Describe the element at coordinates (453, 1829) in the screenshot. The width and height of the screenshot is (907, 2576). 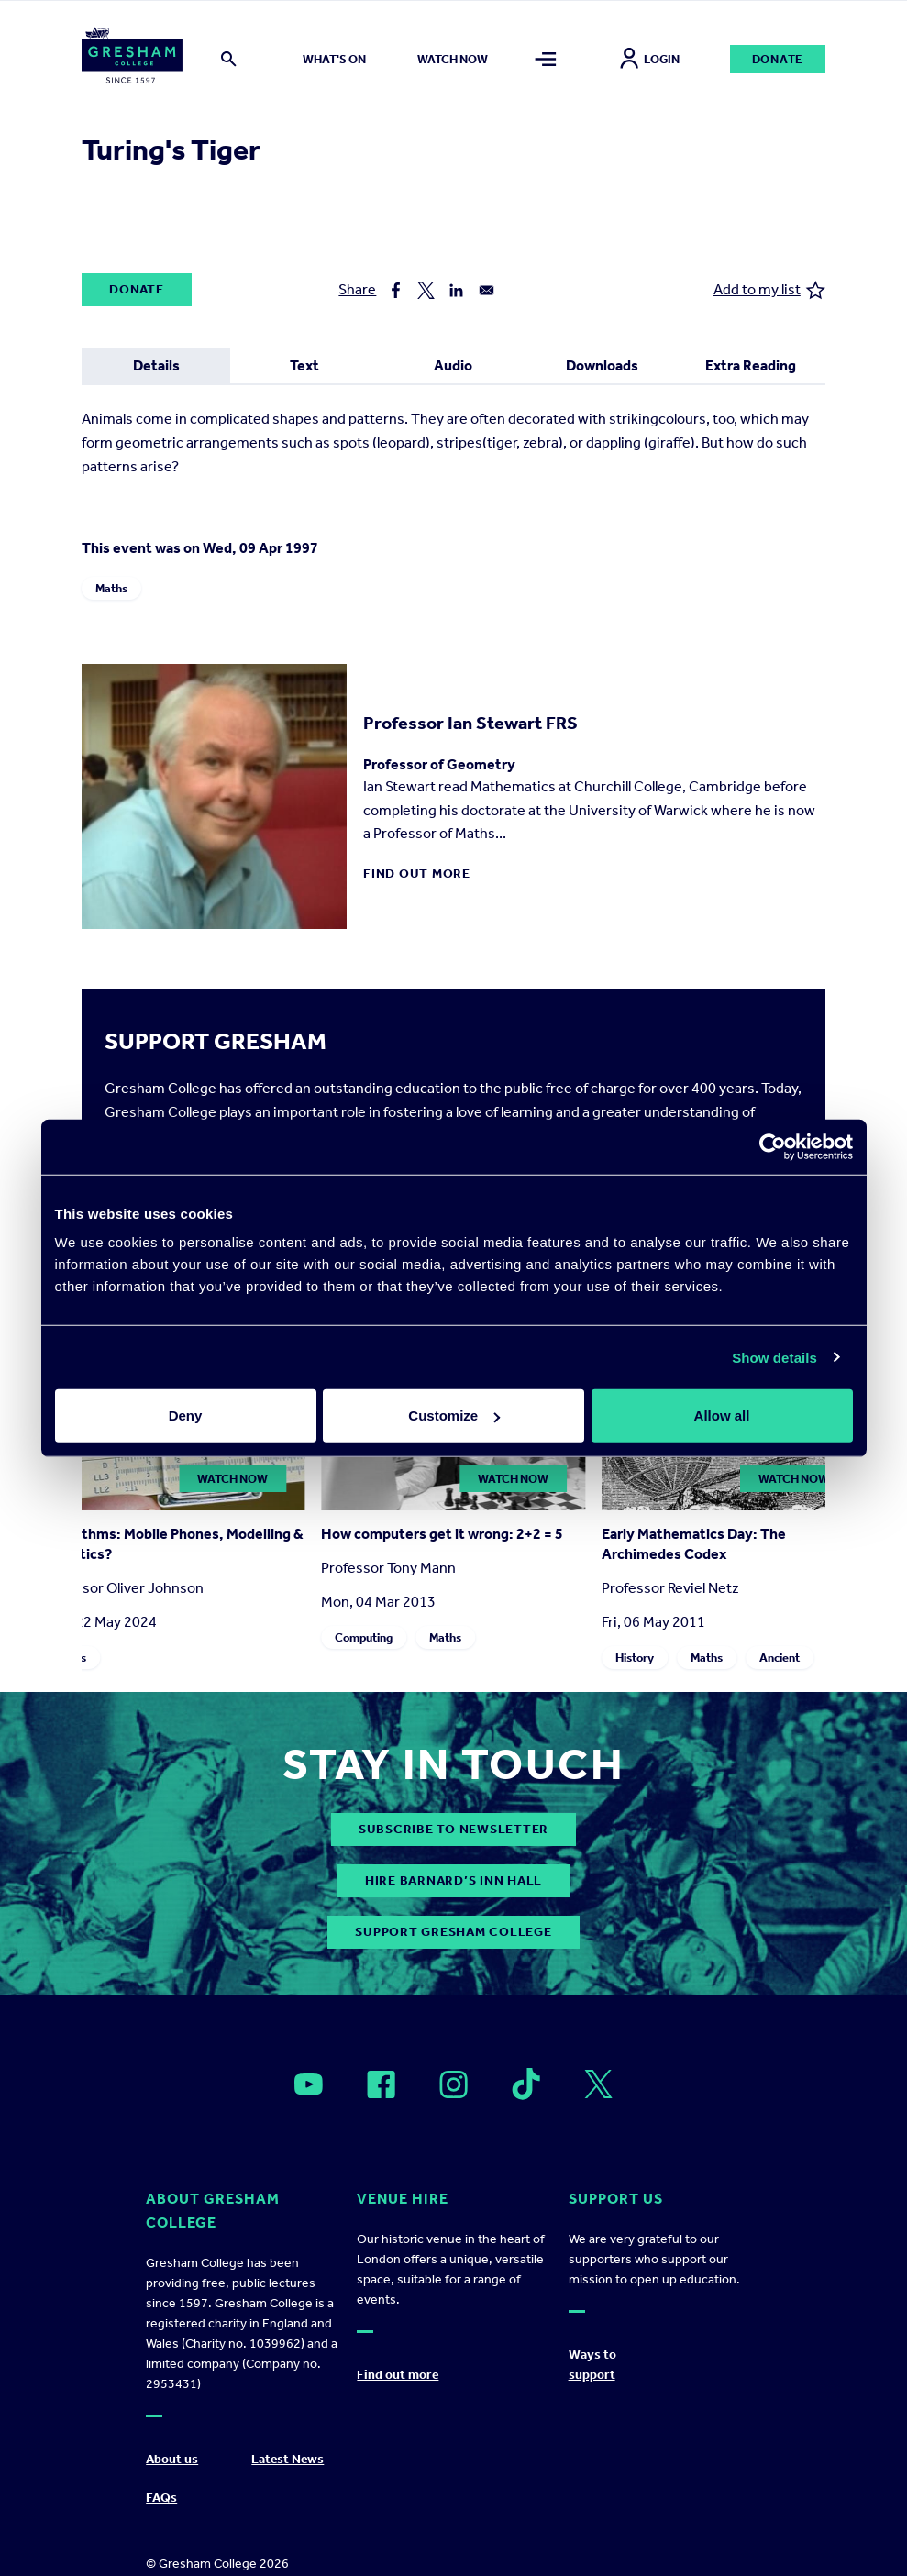
I see `subscribe to newsletter` at that location.